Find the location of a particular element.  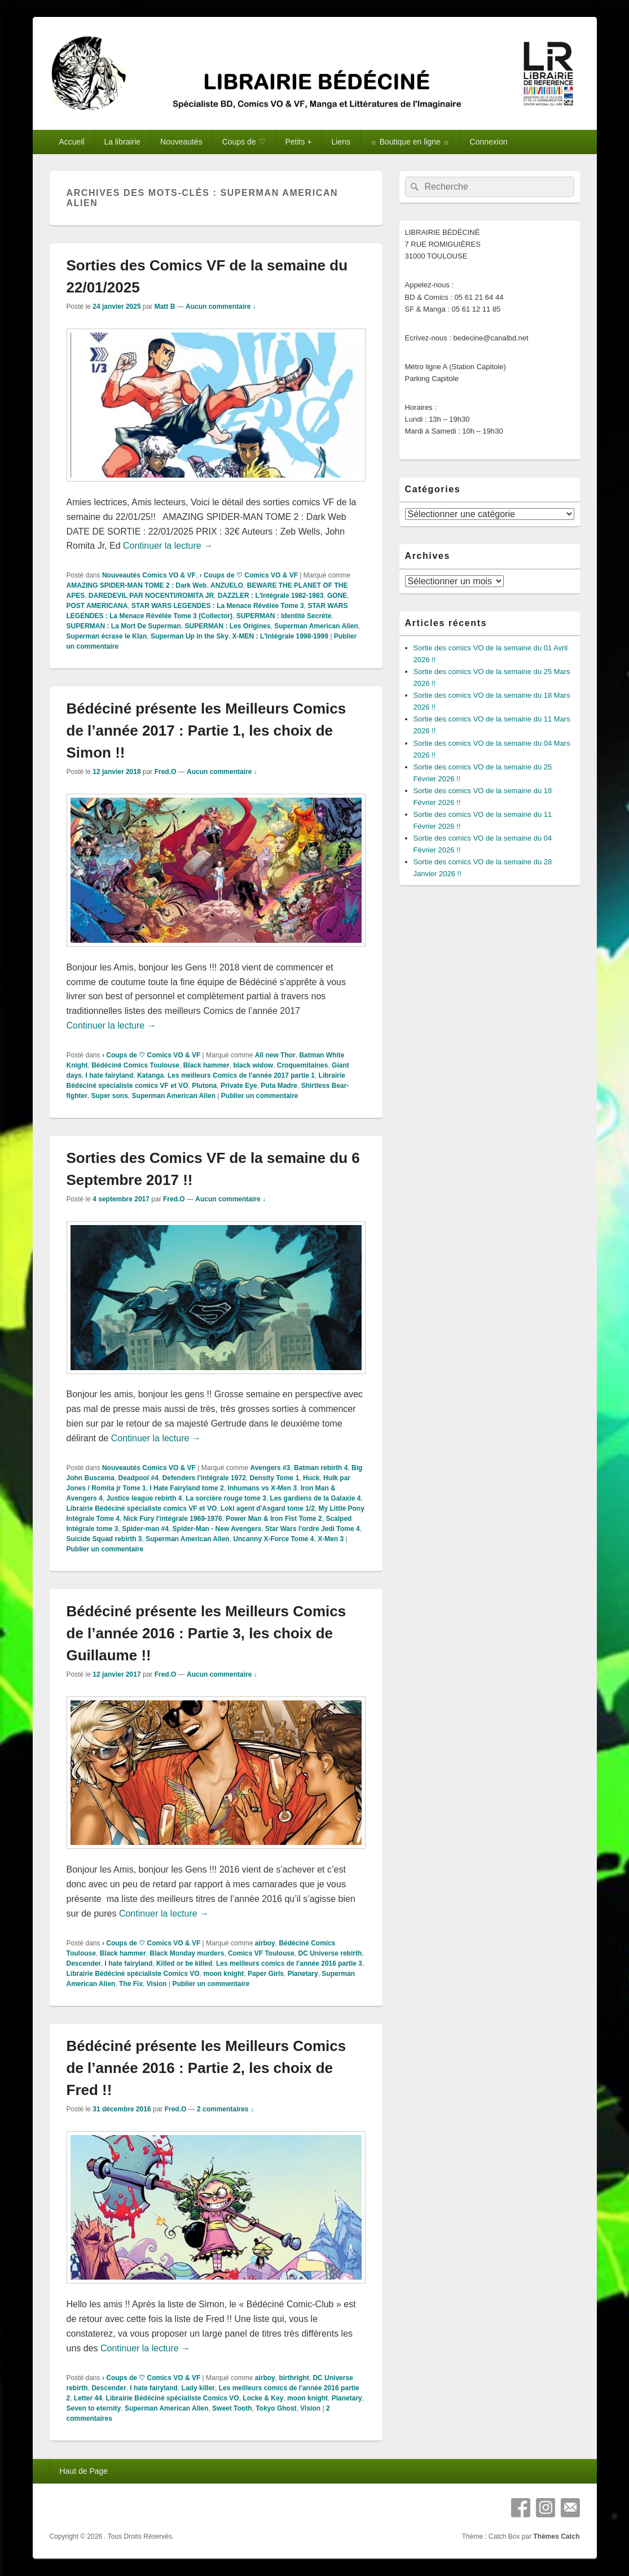

Seven to eternity is located at coordinates (94, 2408).